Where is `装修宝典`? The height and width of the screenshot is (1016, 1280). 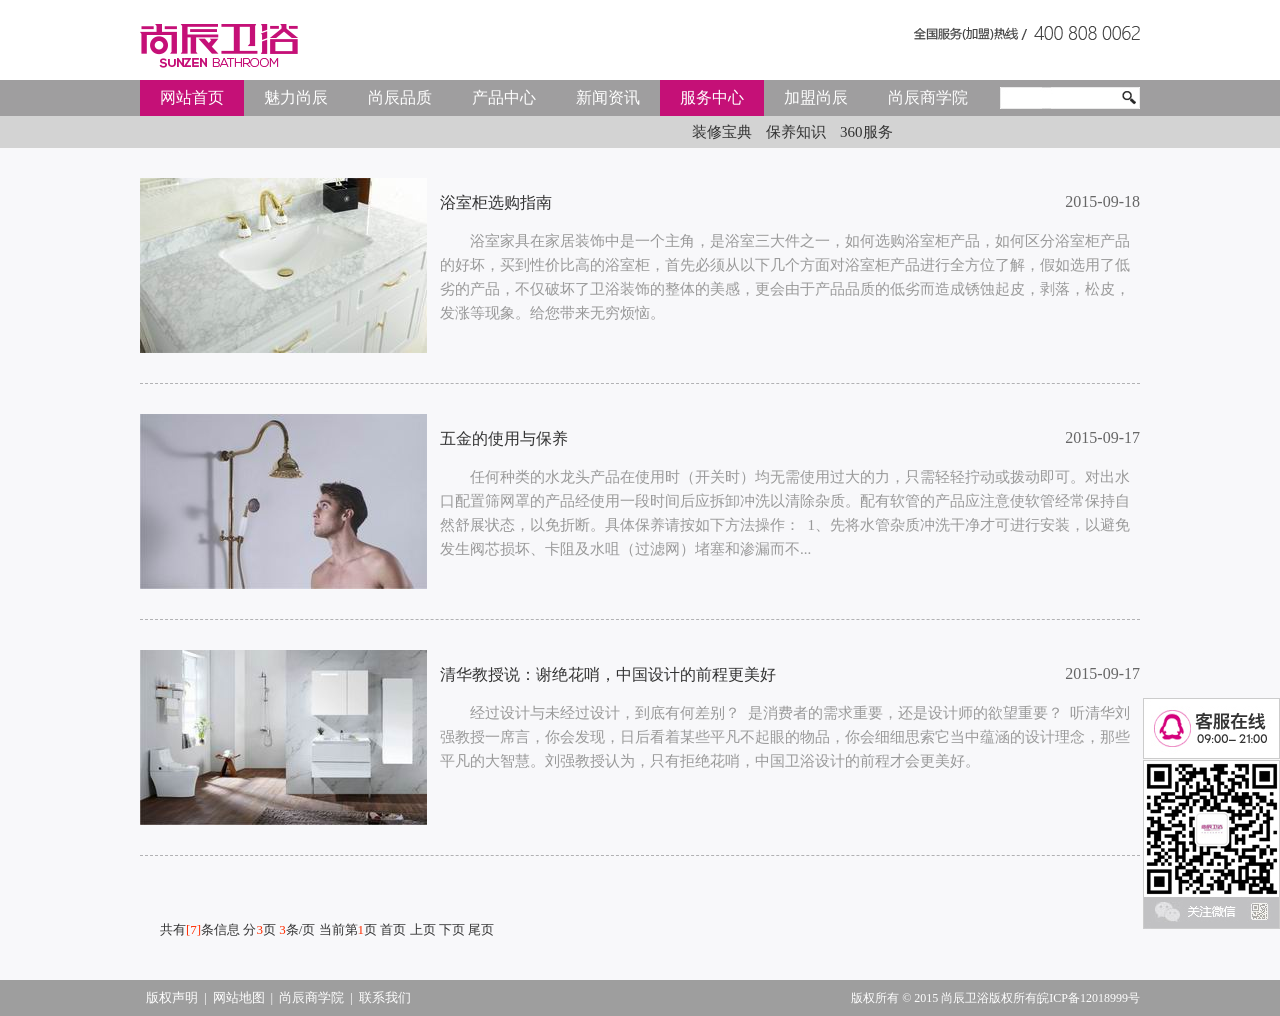
装修宝典 is located at coordinates (722, 132).